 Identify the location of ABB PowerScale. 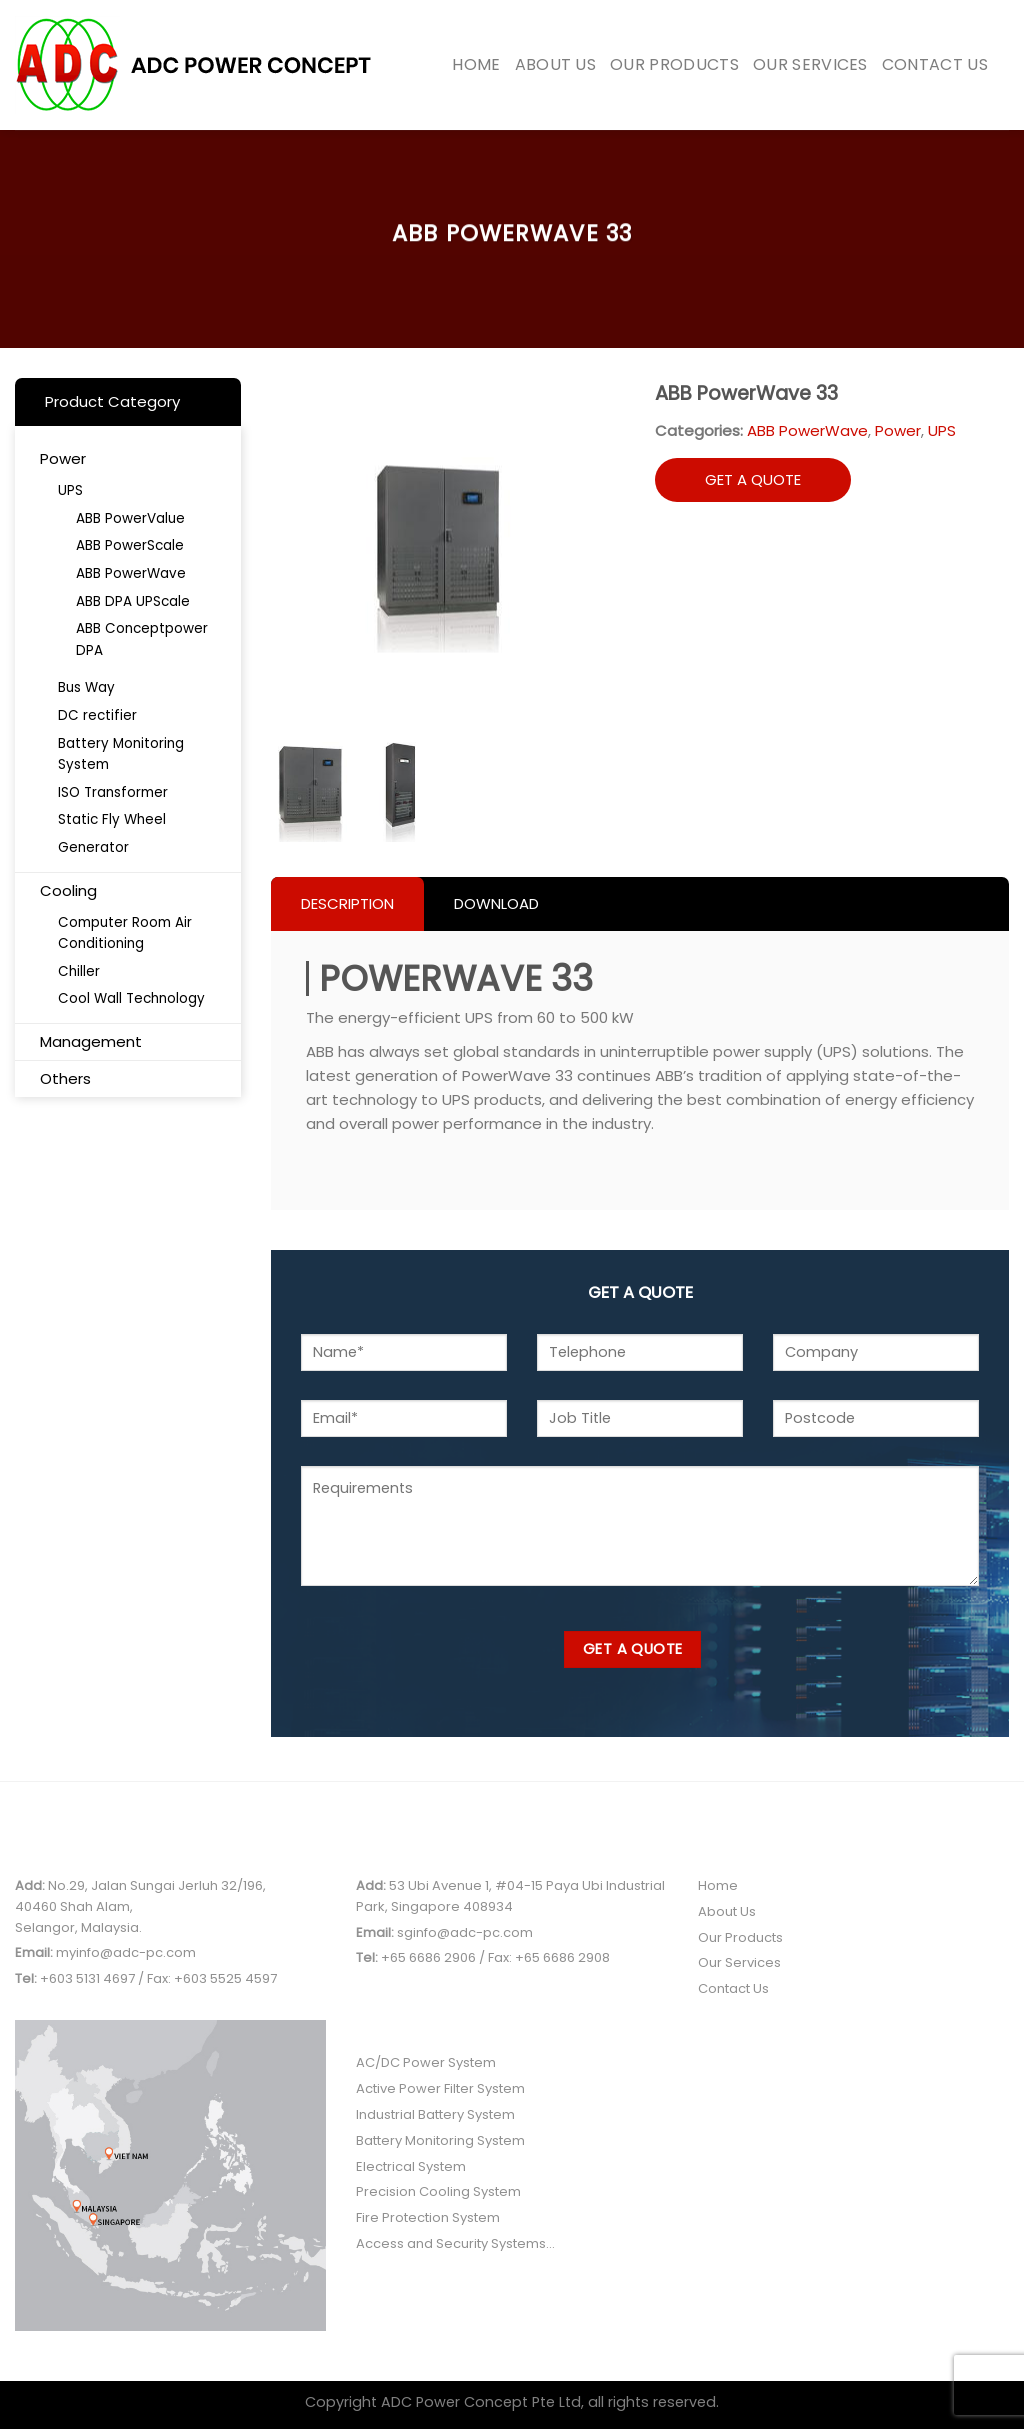
(130, 545).